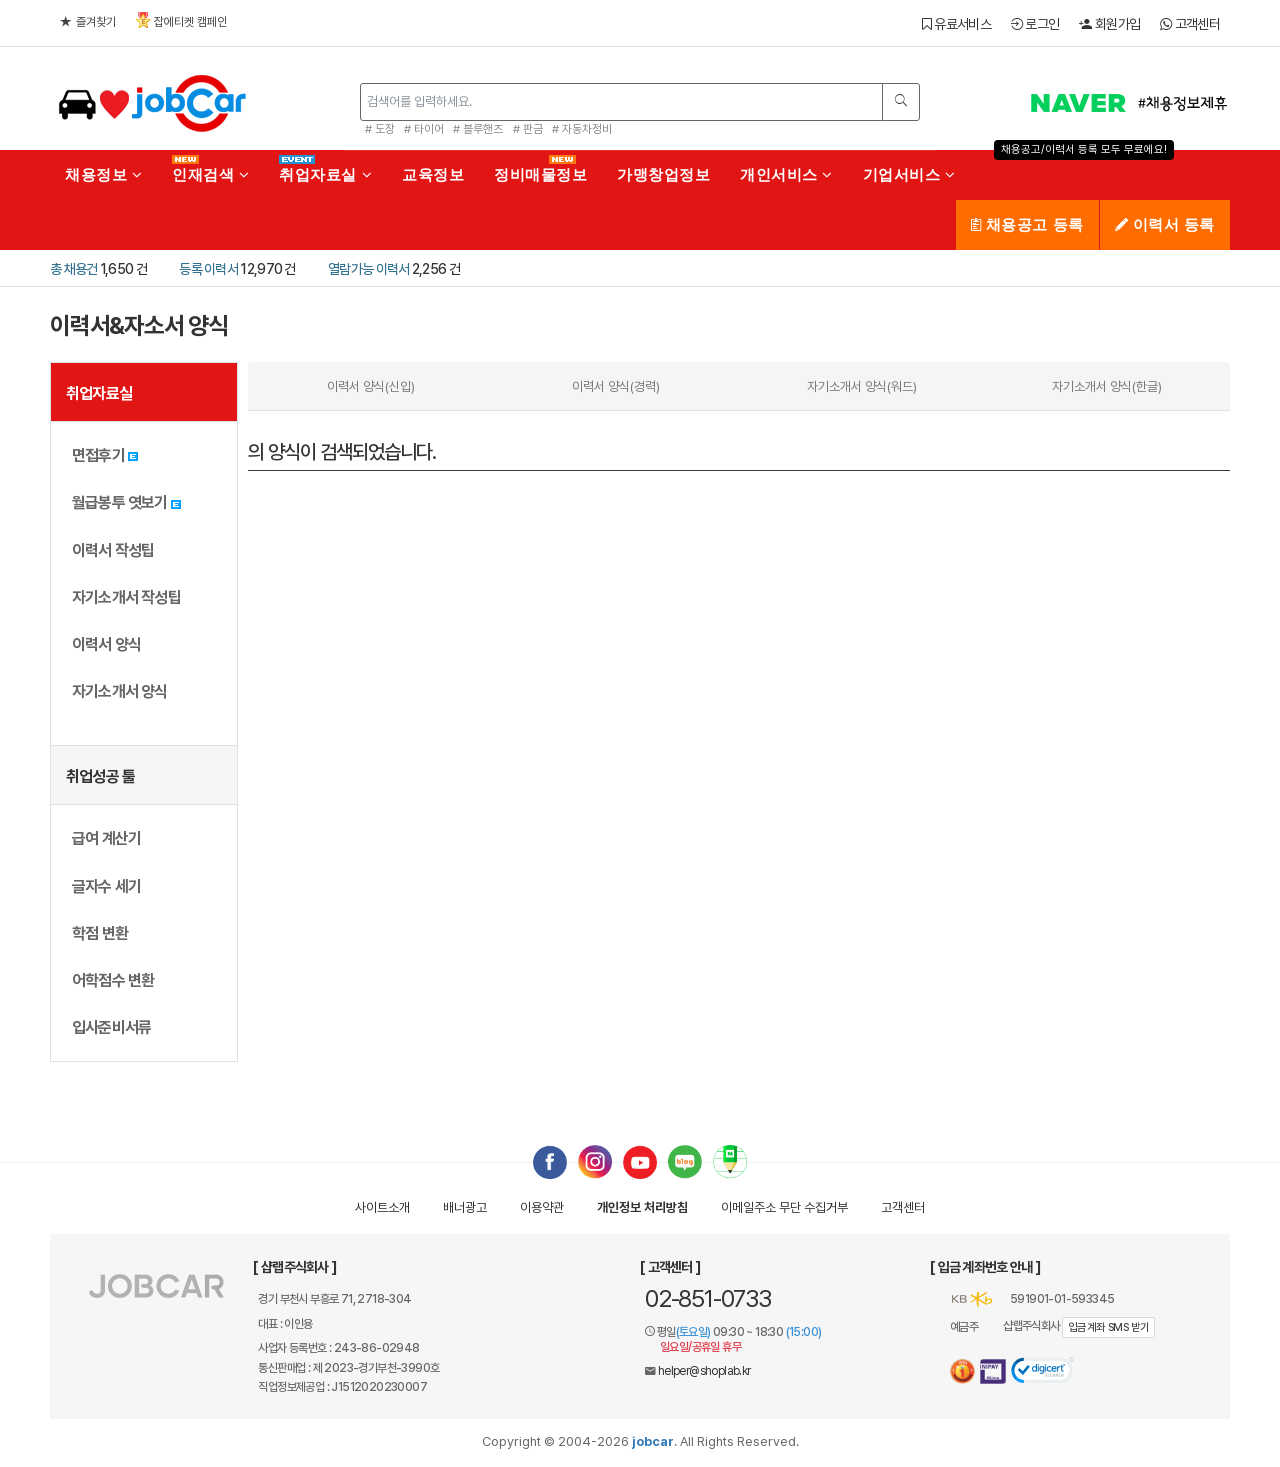 The height and width of the screenshot is (1467, 1280). Describe the element at coordinates (862, 386) in the screenshot. I see `자기소개서 양식(워드)` at that location.